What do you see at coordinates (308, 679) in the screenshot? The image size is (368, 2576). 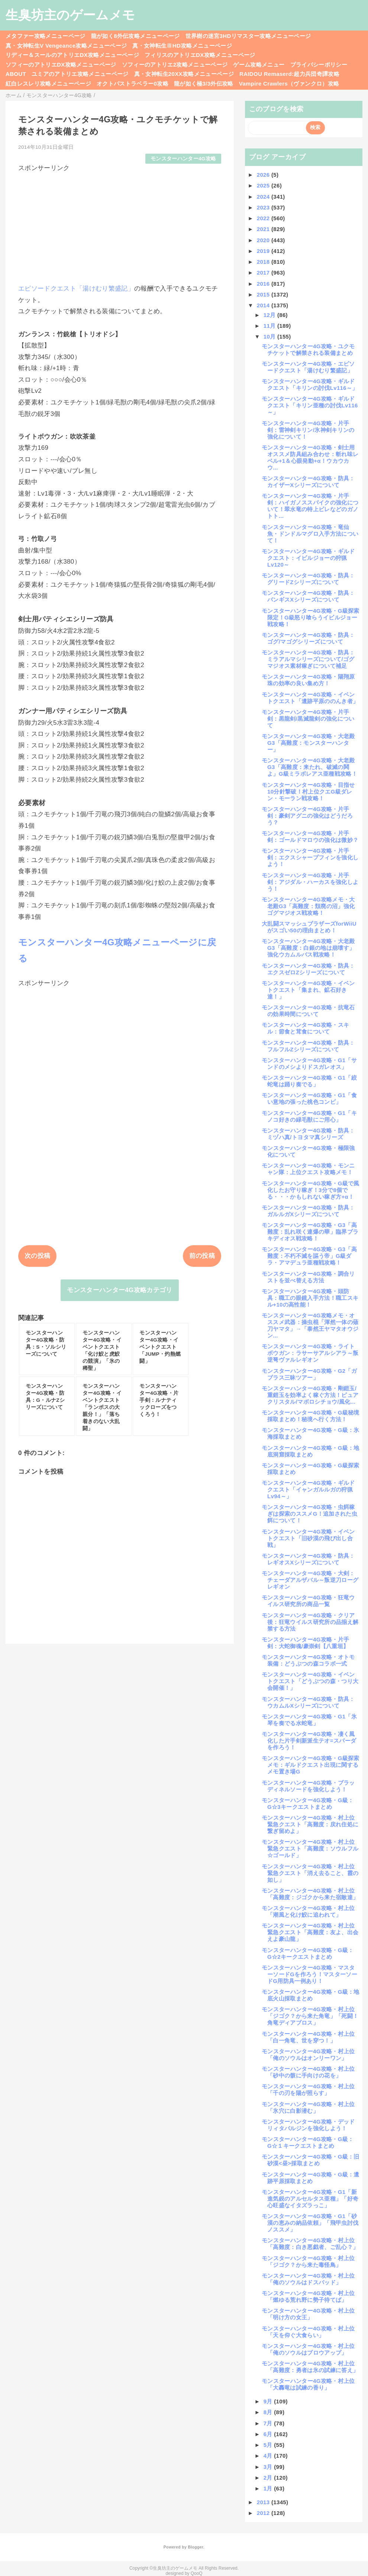 I see `モンスターハンター4G攻略・陽翔原珠の効率の良い集め方！` at bounding box center [308, 679].